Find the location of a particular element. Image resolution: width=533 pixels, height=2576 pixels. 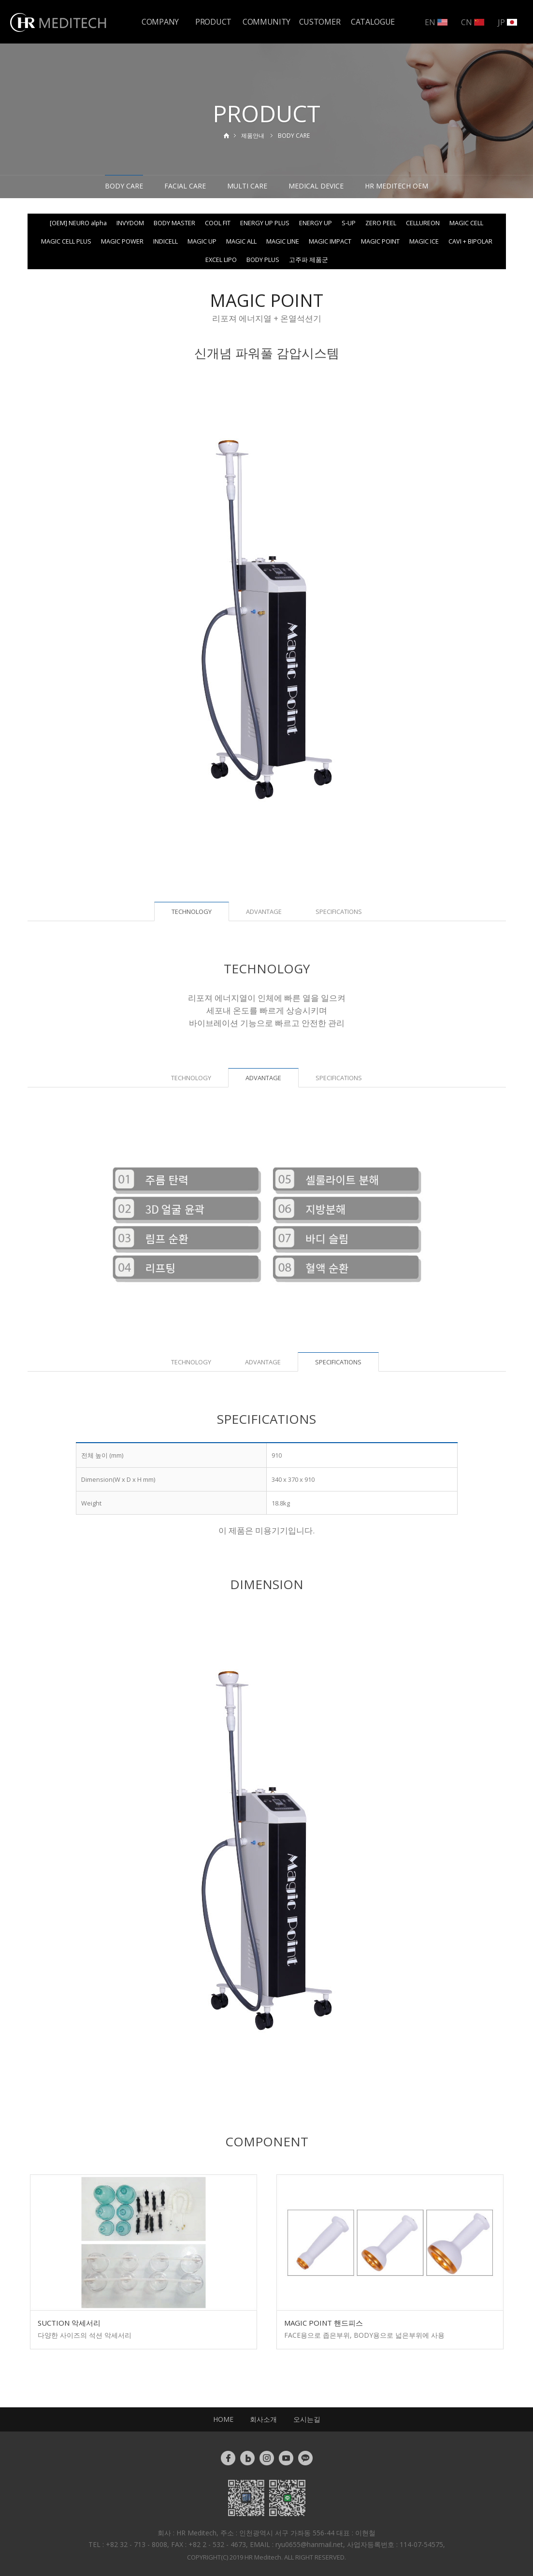

MAGIC POINT is located at coordinates (380, 241).